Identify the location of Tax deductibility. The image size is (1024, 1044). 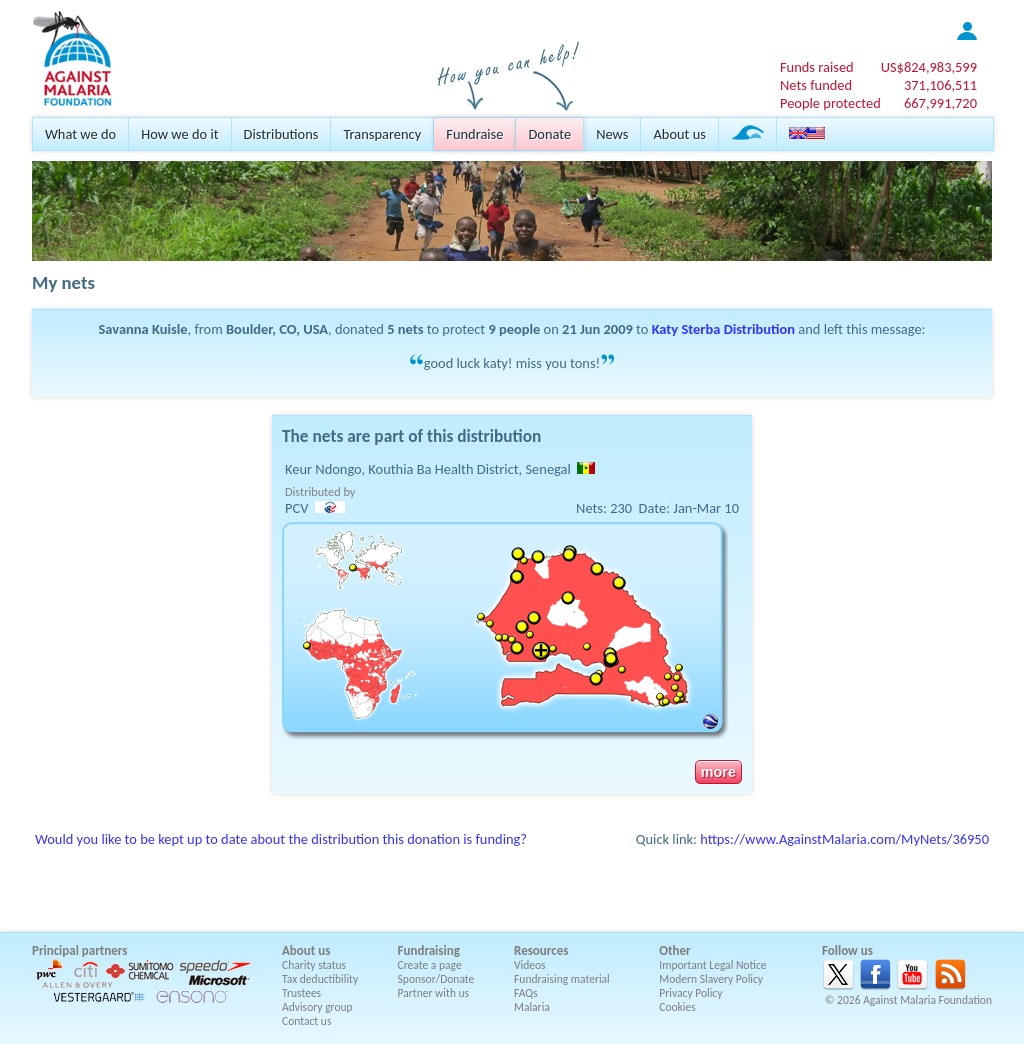
(320, 979).